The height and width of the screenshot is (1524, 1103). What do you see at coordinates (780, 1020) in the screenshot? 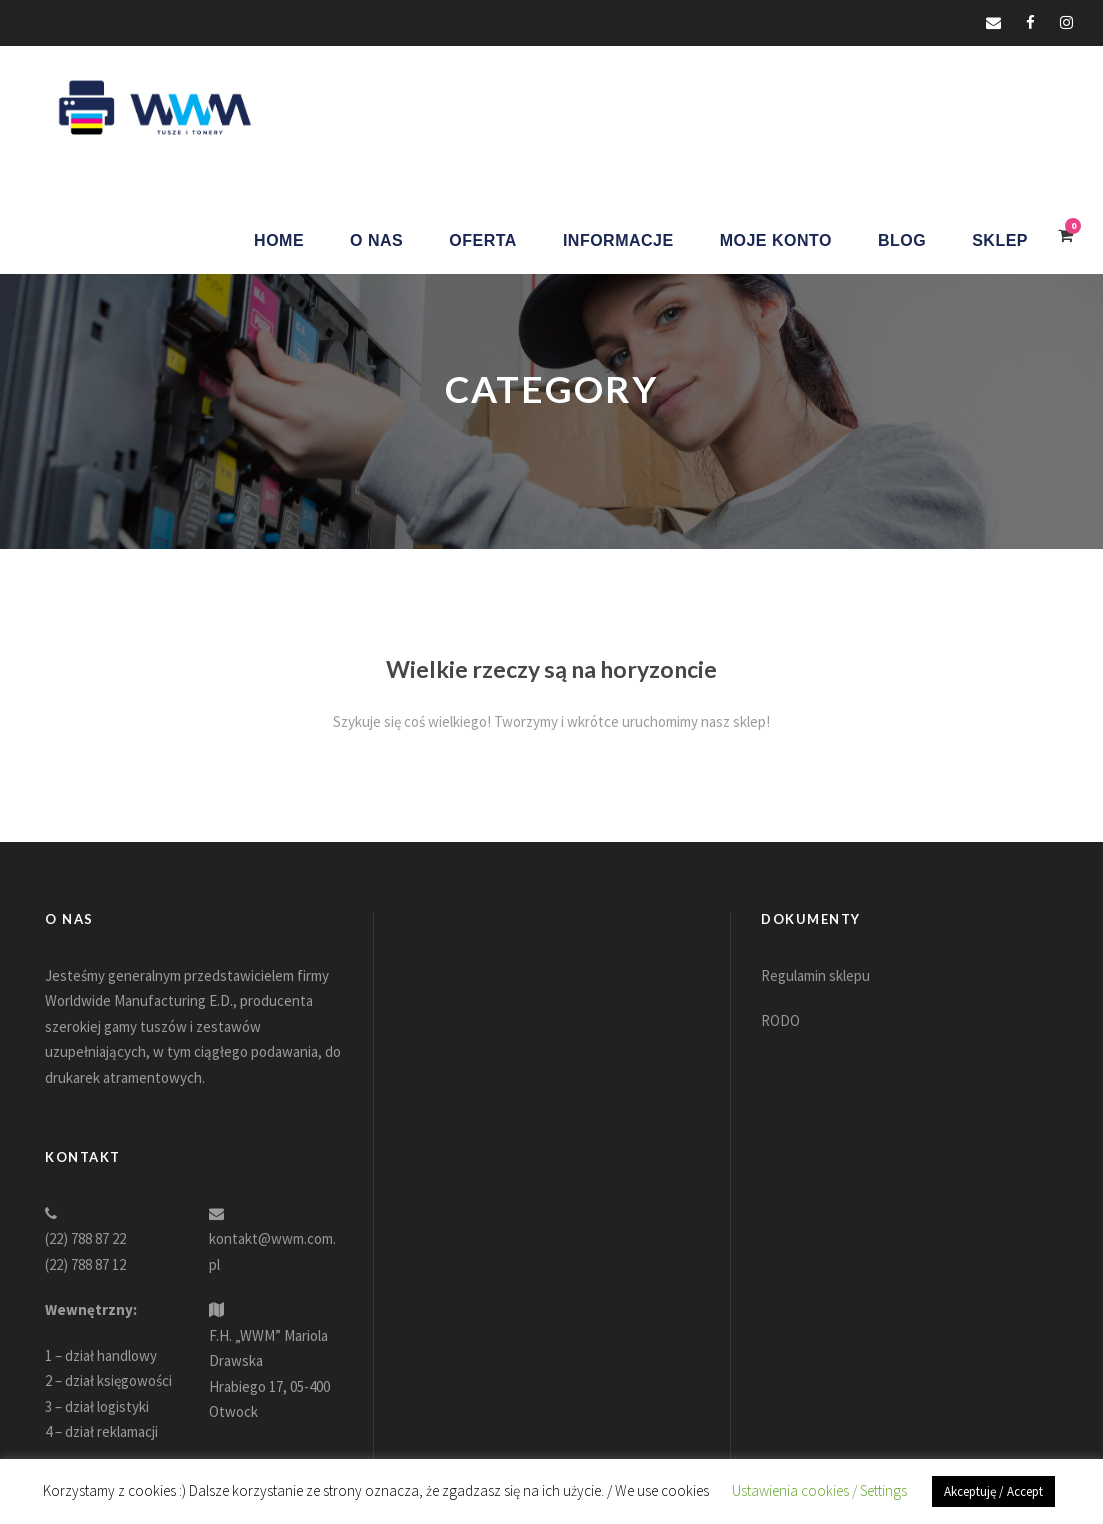
I see `RODO` at bounding box center [780, 1020].